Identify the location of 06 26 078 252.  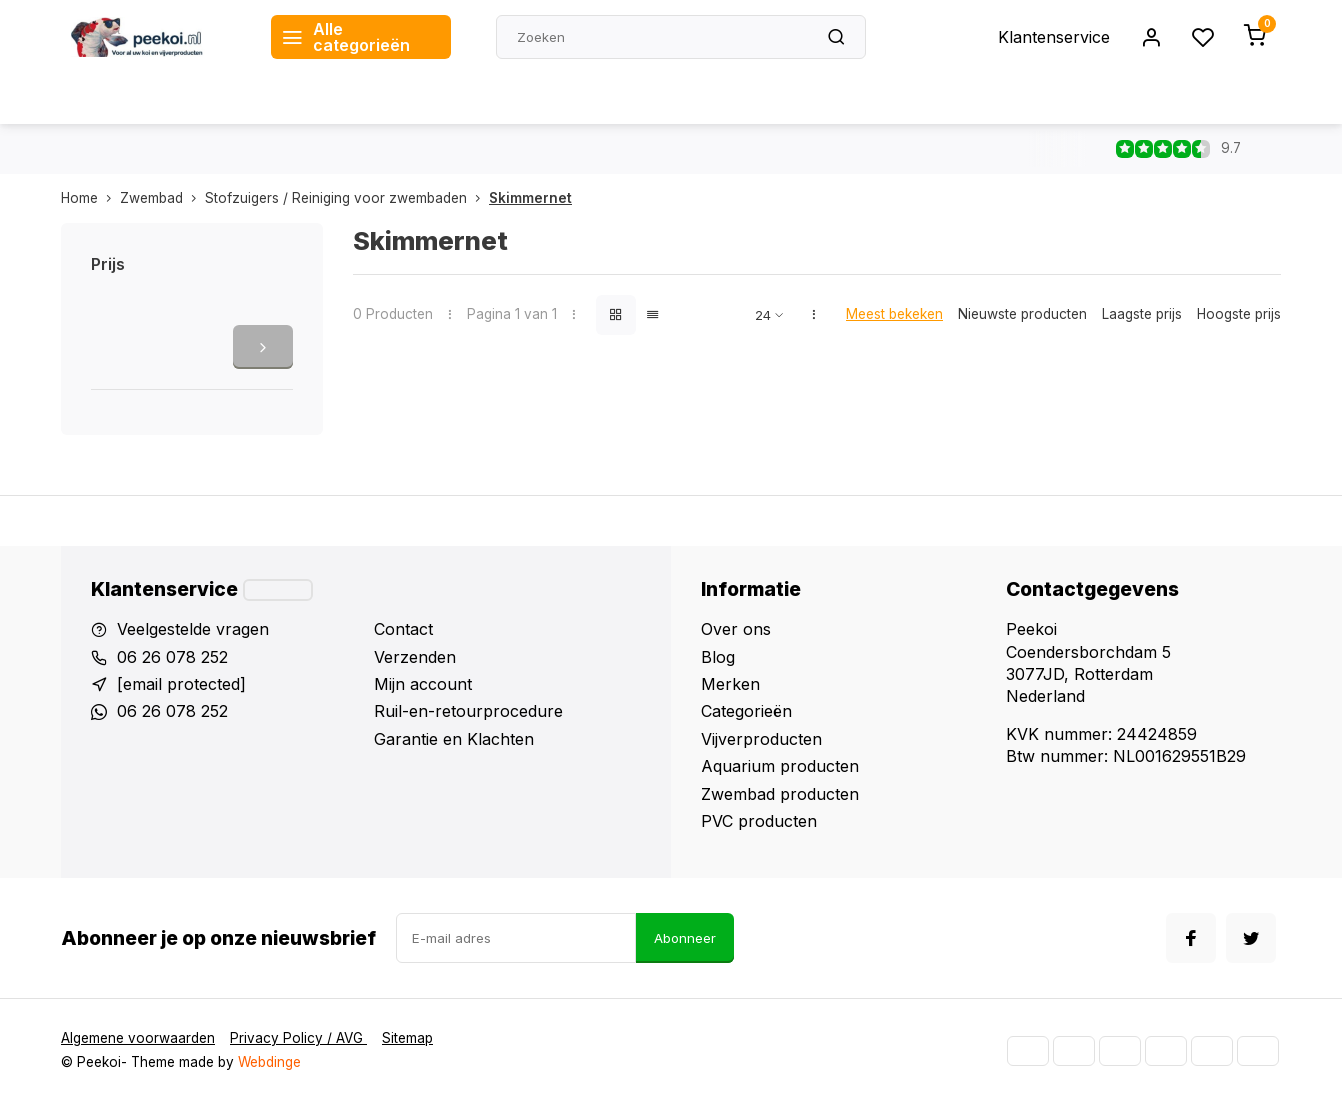
(172, 657).